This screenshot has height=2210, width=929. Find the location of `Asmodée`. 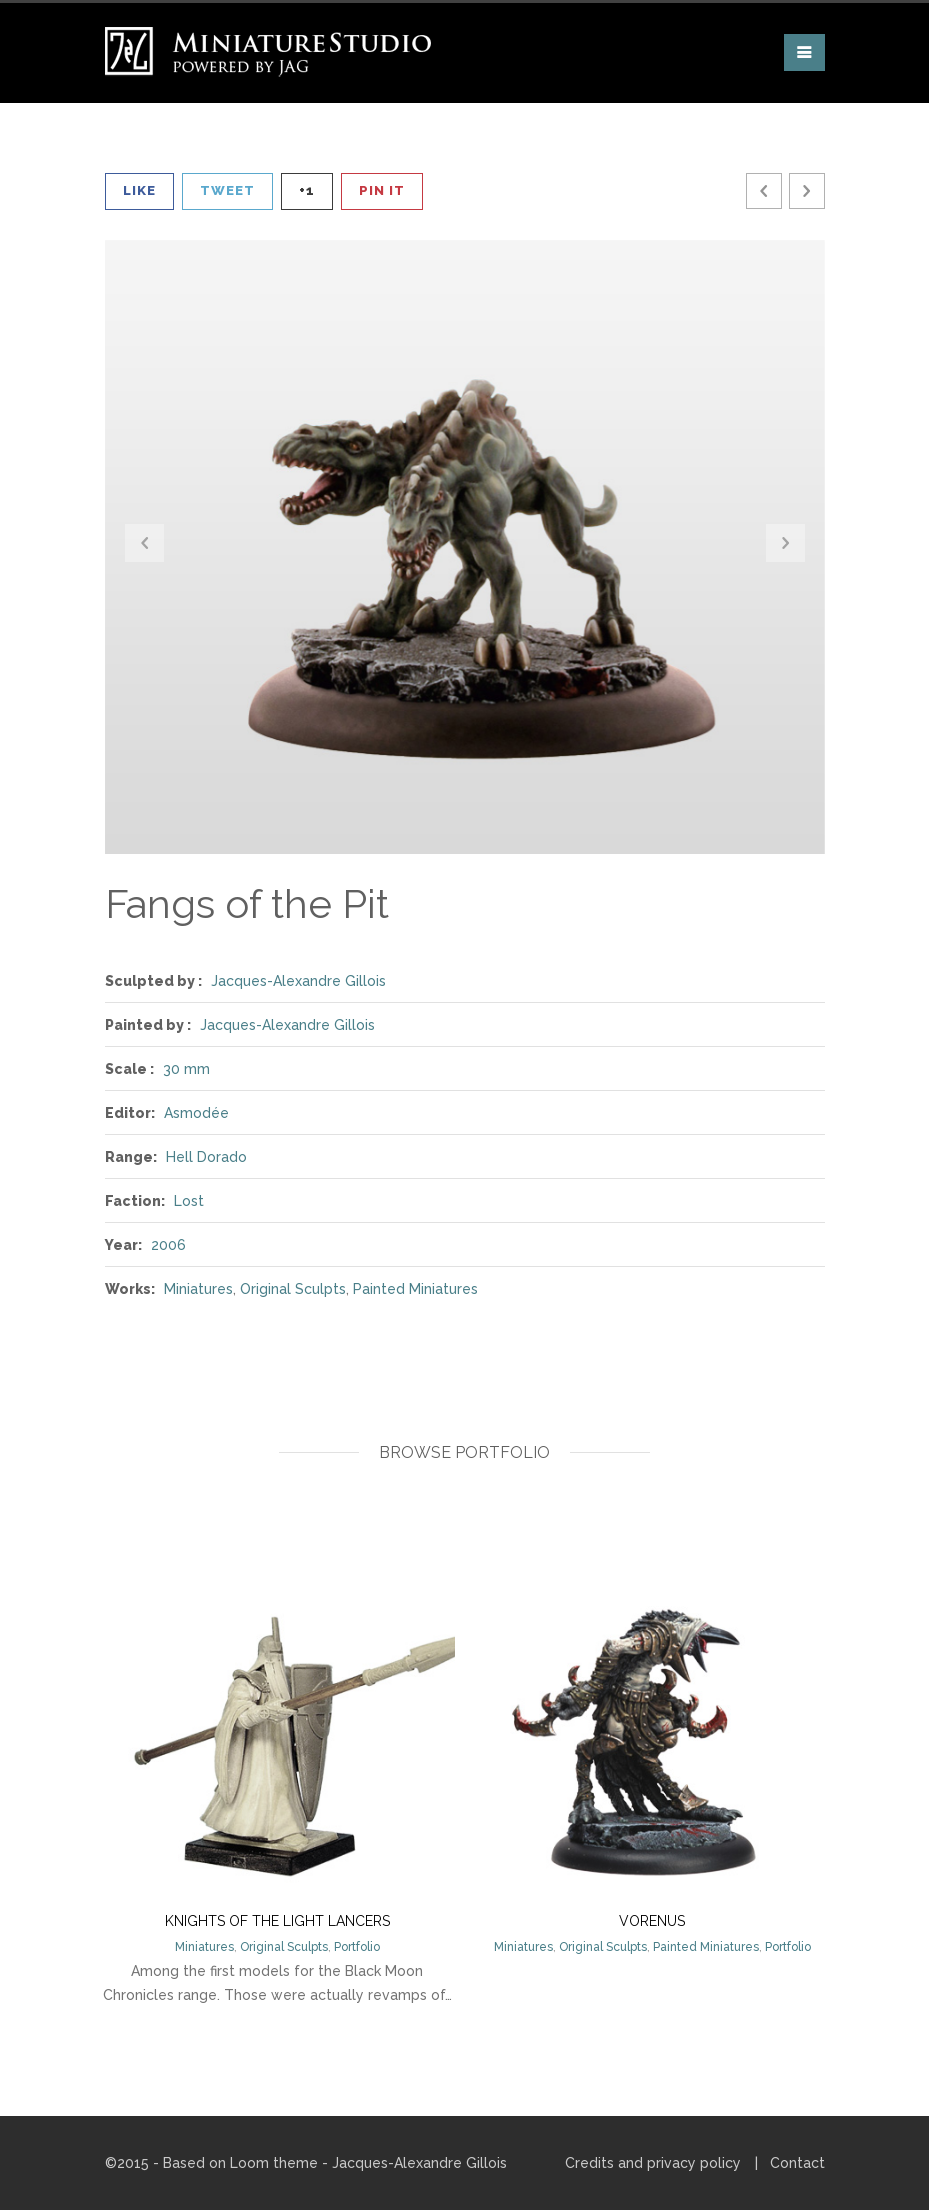

Asmodée is located at coordinates (196, 1113).